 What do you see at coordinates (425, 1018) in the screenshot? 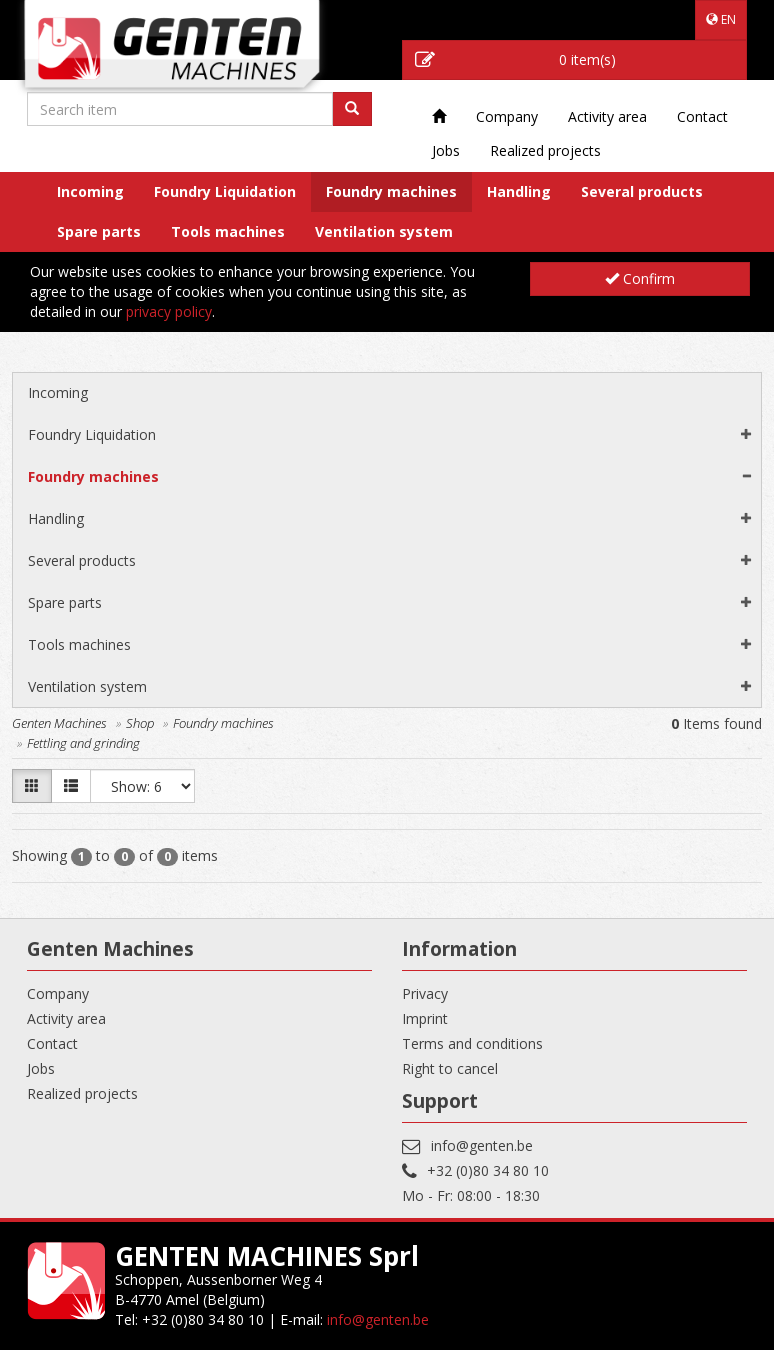
I see `Imprint` at bounding box center [425, 1018].